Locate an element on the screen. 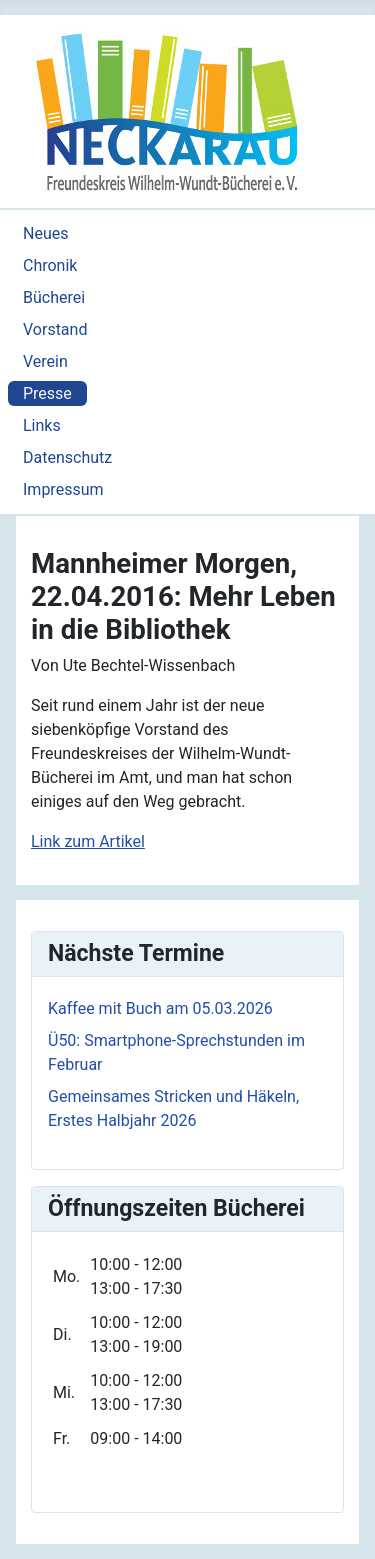  Neues is located at coordinates (45, 233).